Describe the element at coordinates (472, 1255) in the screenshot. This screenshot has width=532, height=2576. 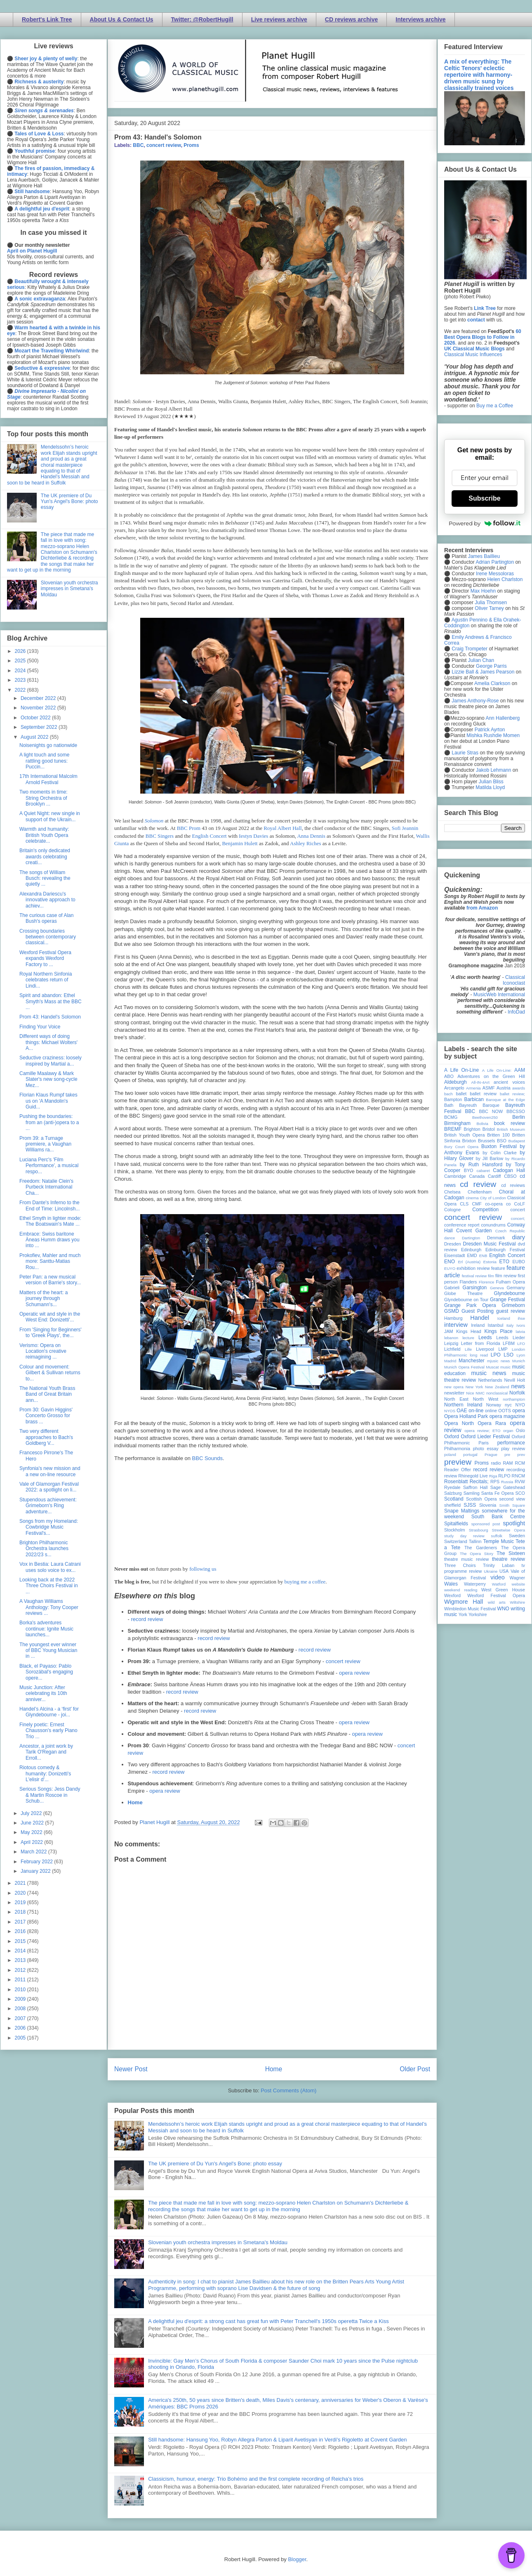
I see `EMD` at that location.